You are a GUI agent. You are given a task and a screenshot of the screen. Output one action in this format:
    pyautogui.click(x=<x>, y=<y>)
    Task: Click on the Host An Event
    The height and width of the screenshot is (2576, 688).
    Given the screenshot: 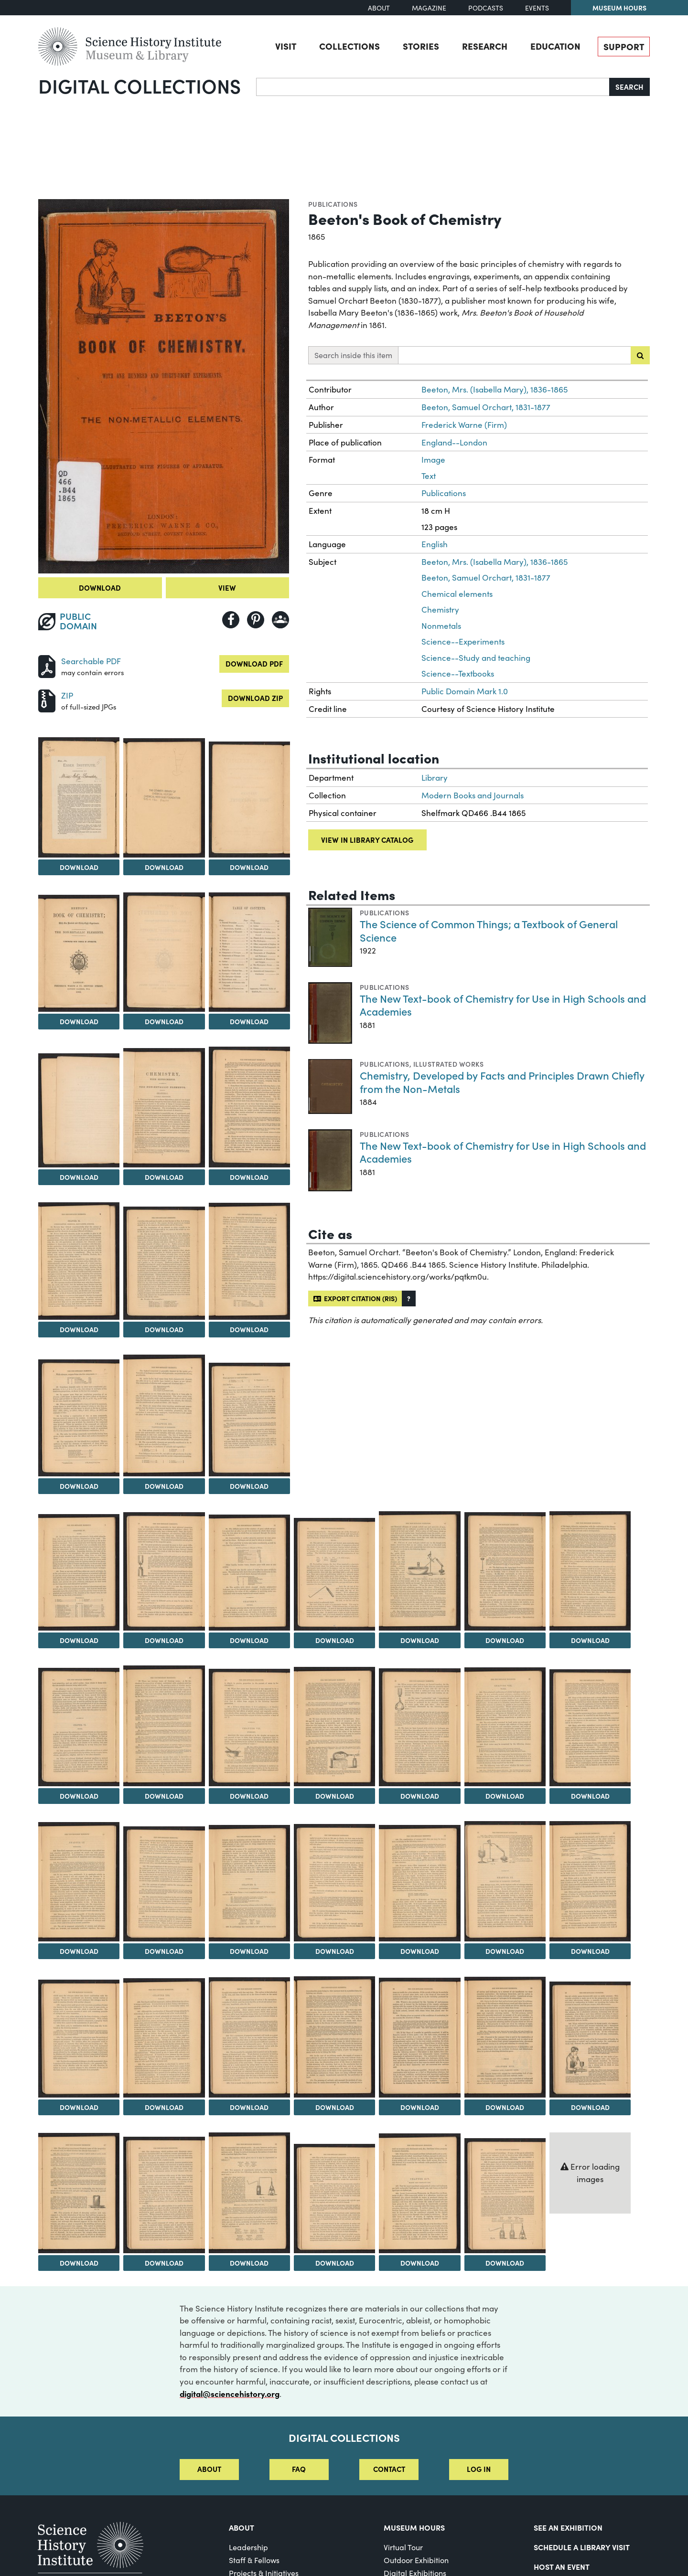 What is the action you would take?
    pyautogui.click(x=562, y=2566)
    